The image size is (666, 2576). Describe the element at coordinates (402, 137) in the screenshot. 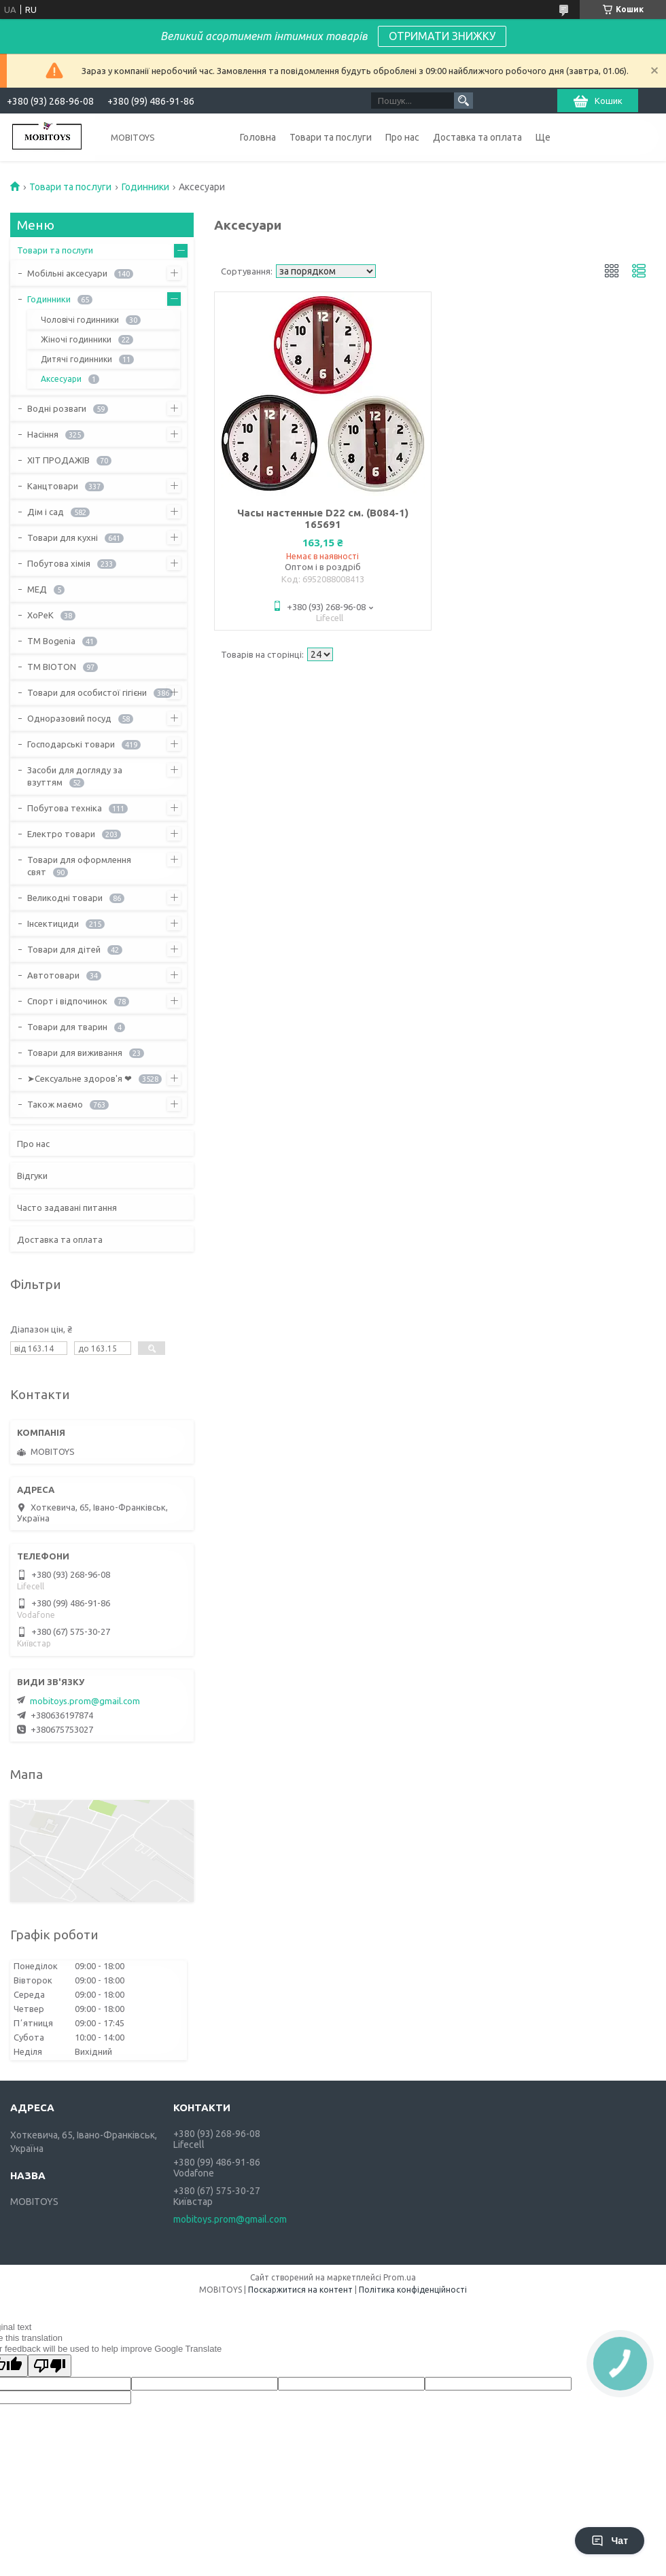

I see `Про нас` at that location.